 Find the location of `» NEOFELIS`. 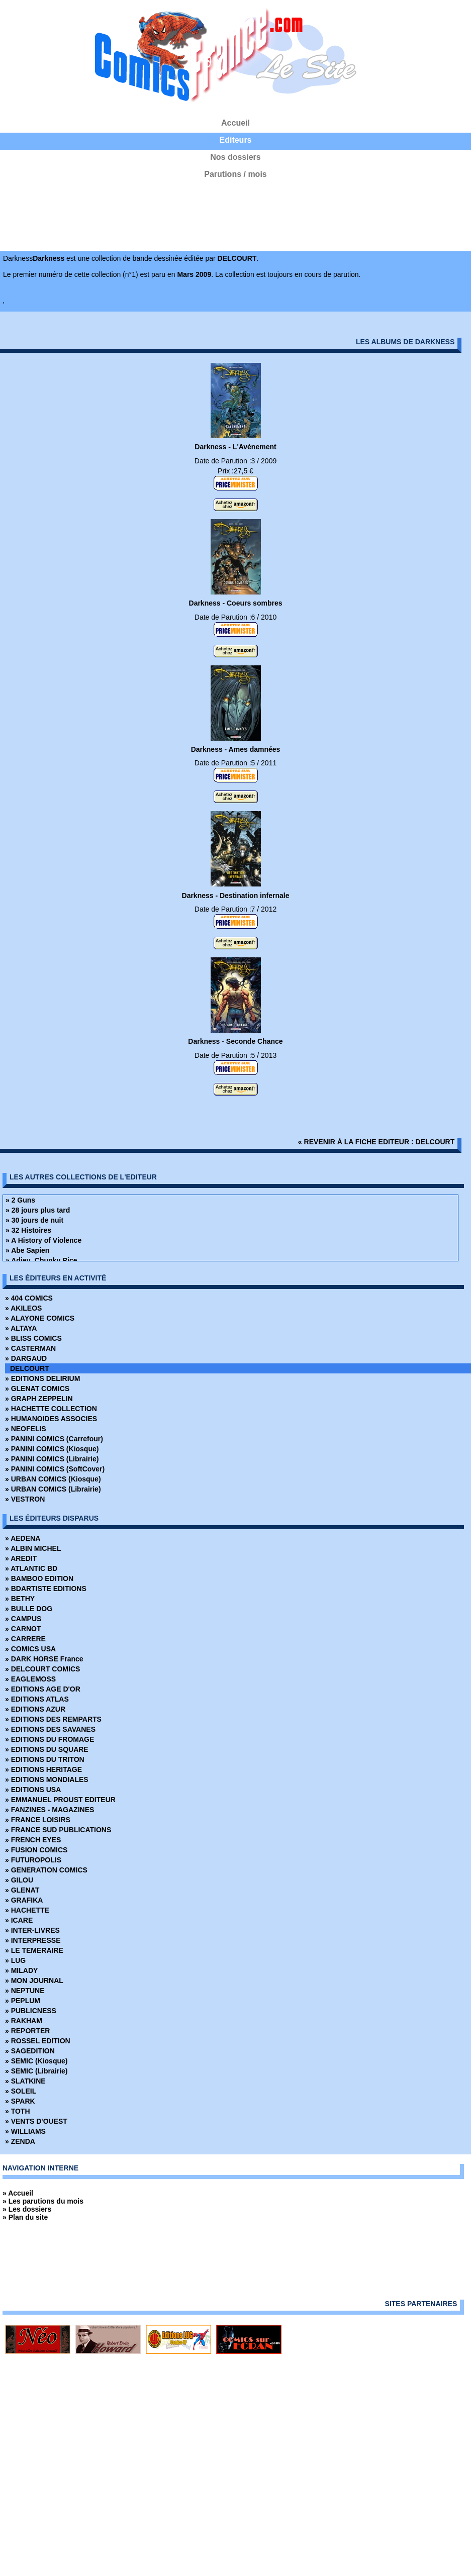

» NEOFELIS is located at coordinates (25, 1429).